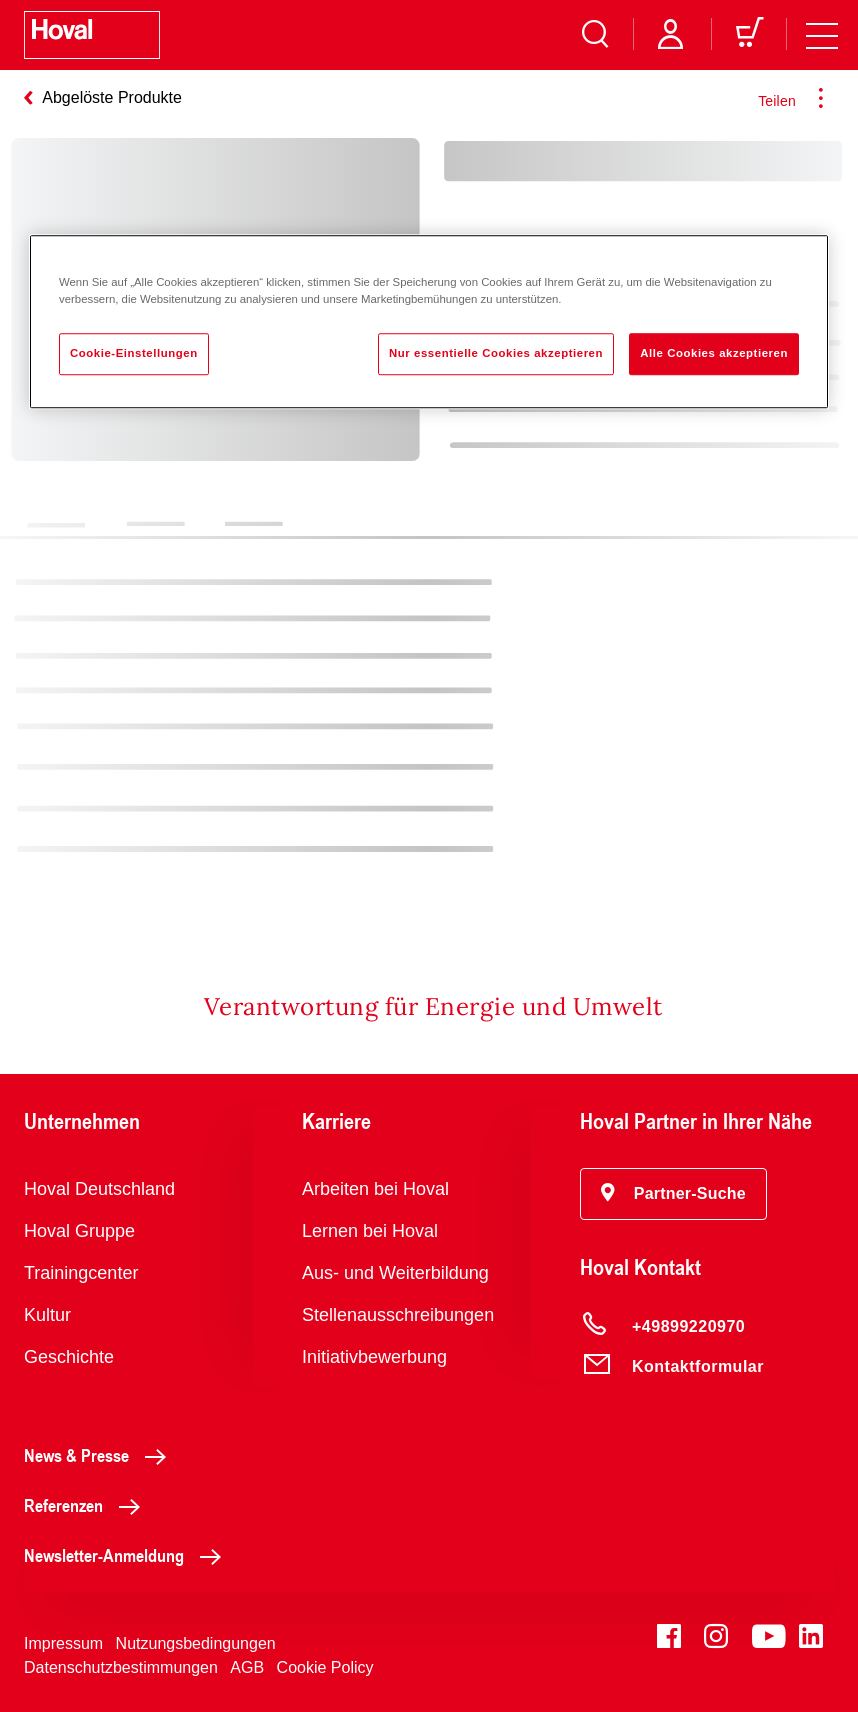 This screenshot has width=858, height=1712. I want to click on Impressum, so click(63, 1643).